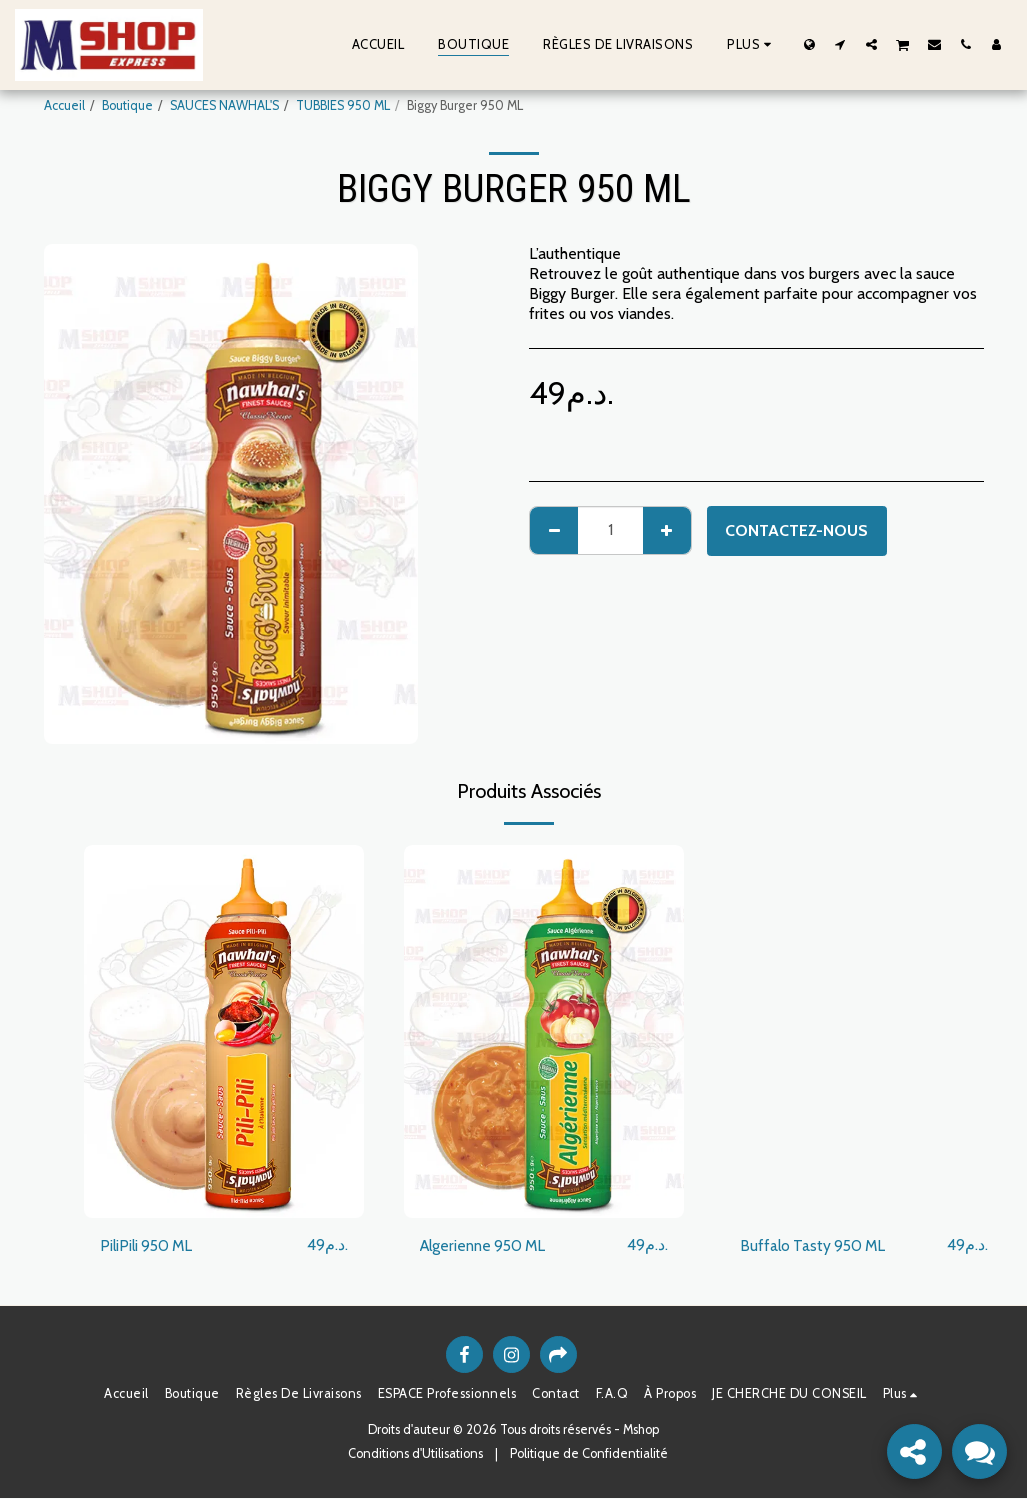 The width and height of the screenshot is (1027, 1499). What do you see at coordinates (224, 1031) in the screenshot?
I see `[img]` at bounding box center [224, 1031].